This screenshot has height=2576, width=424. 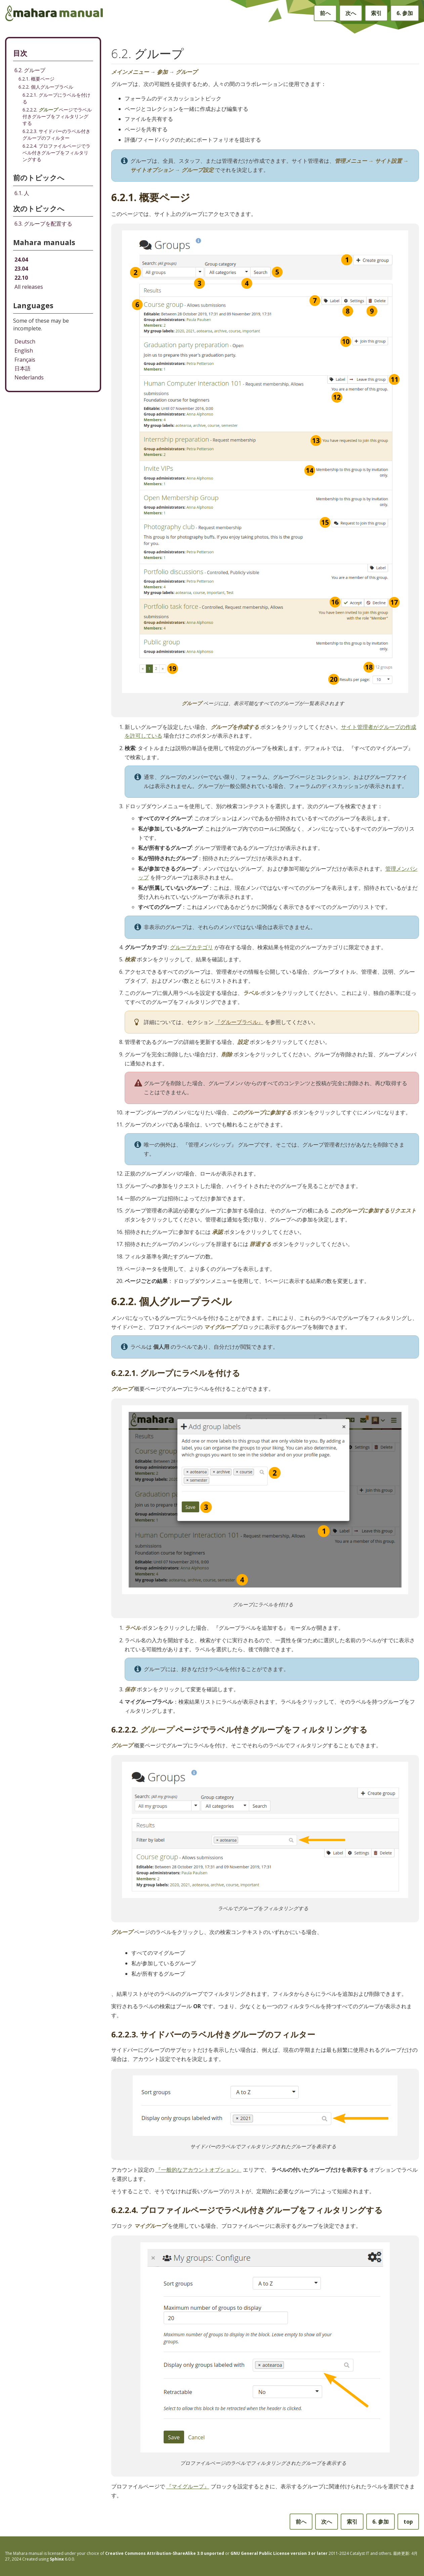 What do you see at coordinates (20, 53) in the screenshot?
I see `目次` at bounding box center [20, 53].